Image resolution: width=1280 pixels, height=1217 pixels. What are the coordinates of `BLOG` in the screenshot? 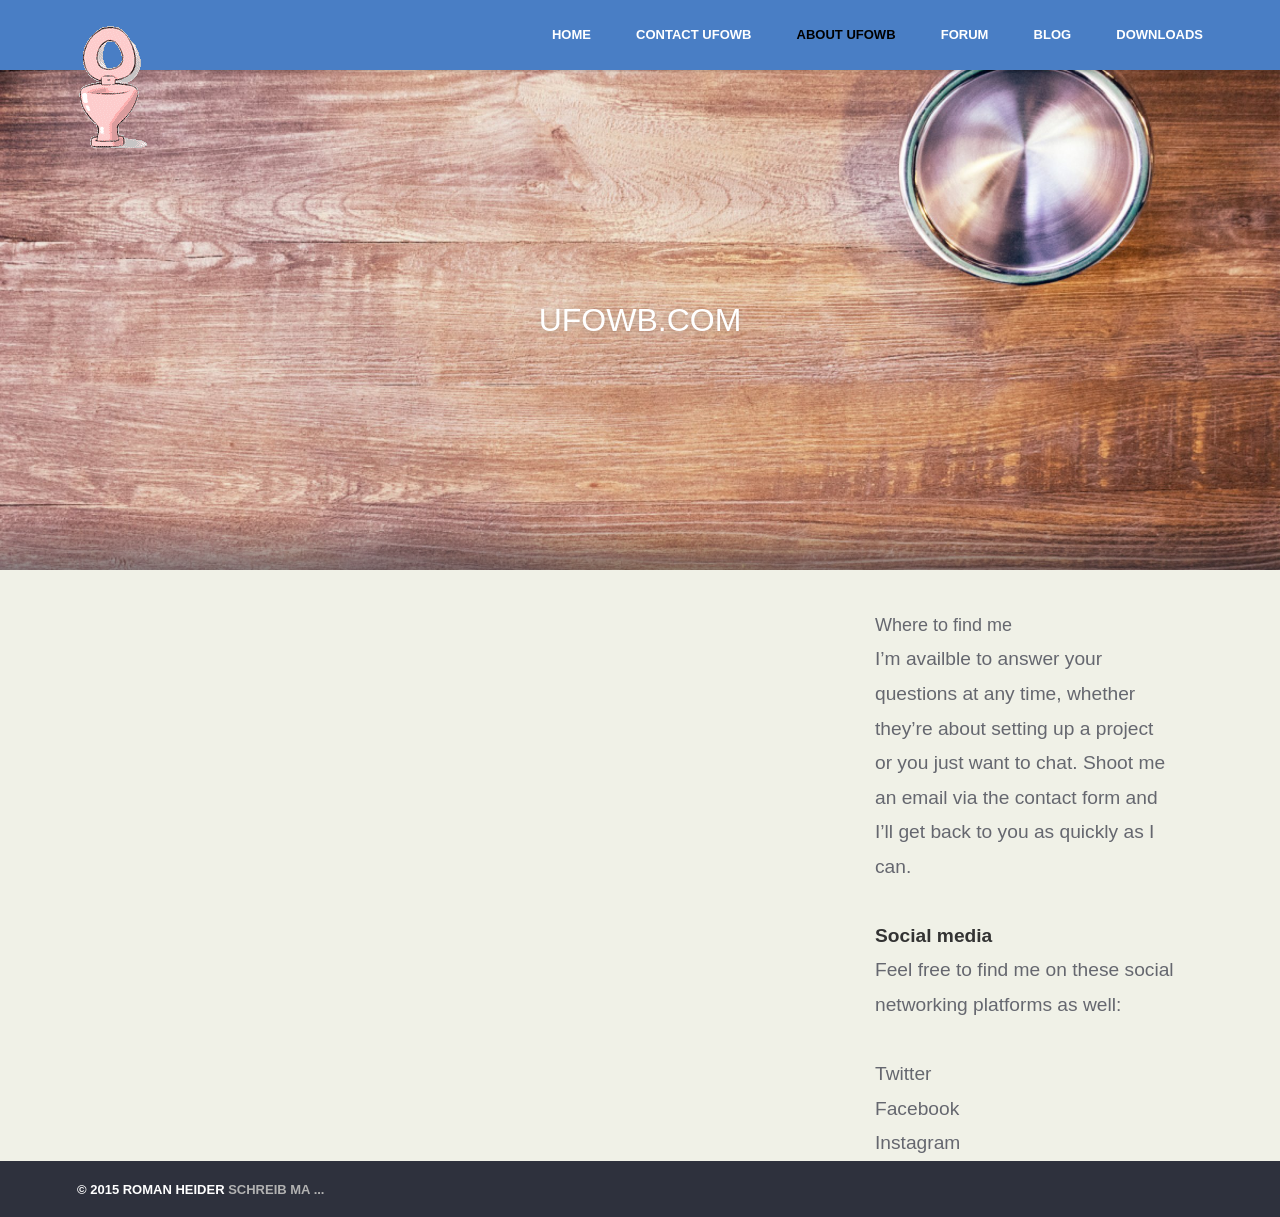 It's located at (1053, 34).